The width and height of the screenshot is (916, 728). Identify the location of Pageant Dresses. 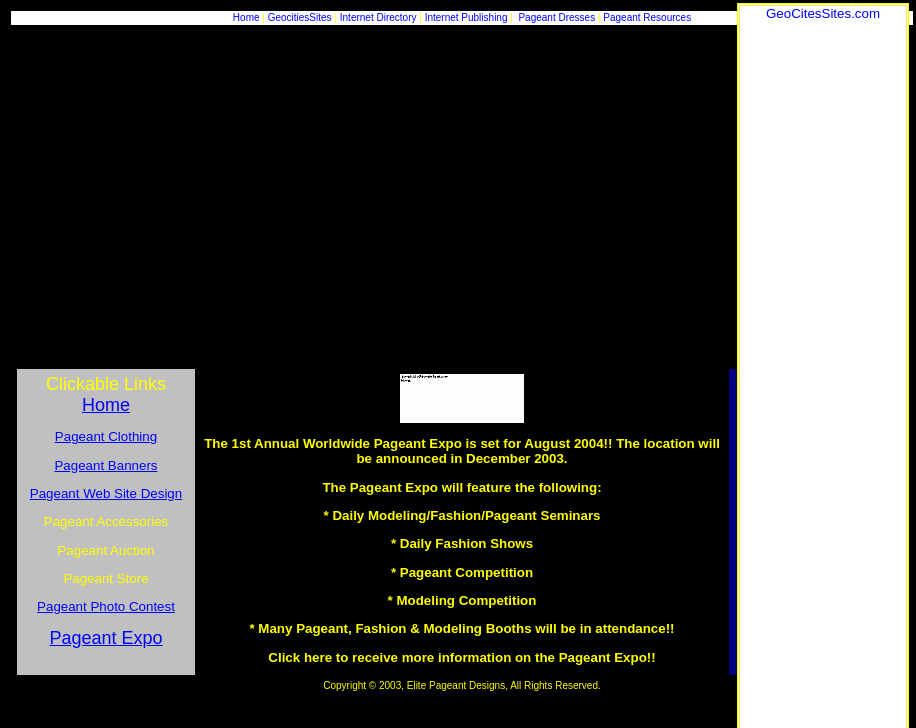
(556, 17).